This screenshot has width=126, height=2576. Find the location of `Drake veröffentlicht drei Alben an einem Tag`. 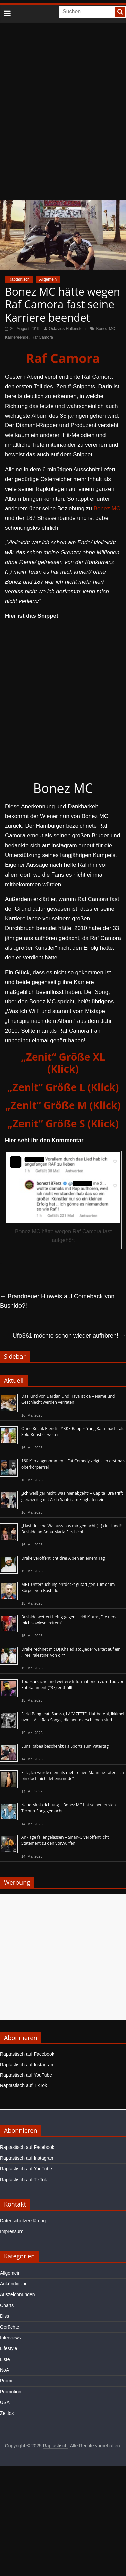

Drake veröffentlicht drei Alben an einem Tag is located at coordinates (63, 1558).